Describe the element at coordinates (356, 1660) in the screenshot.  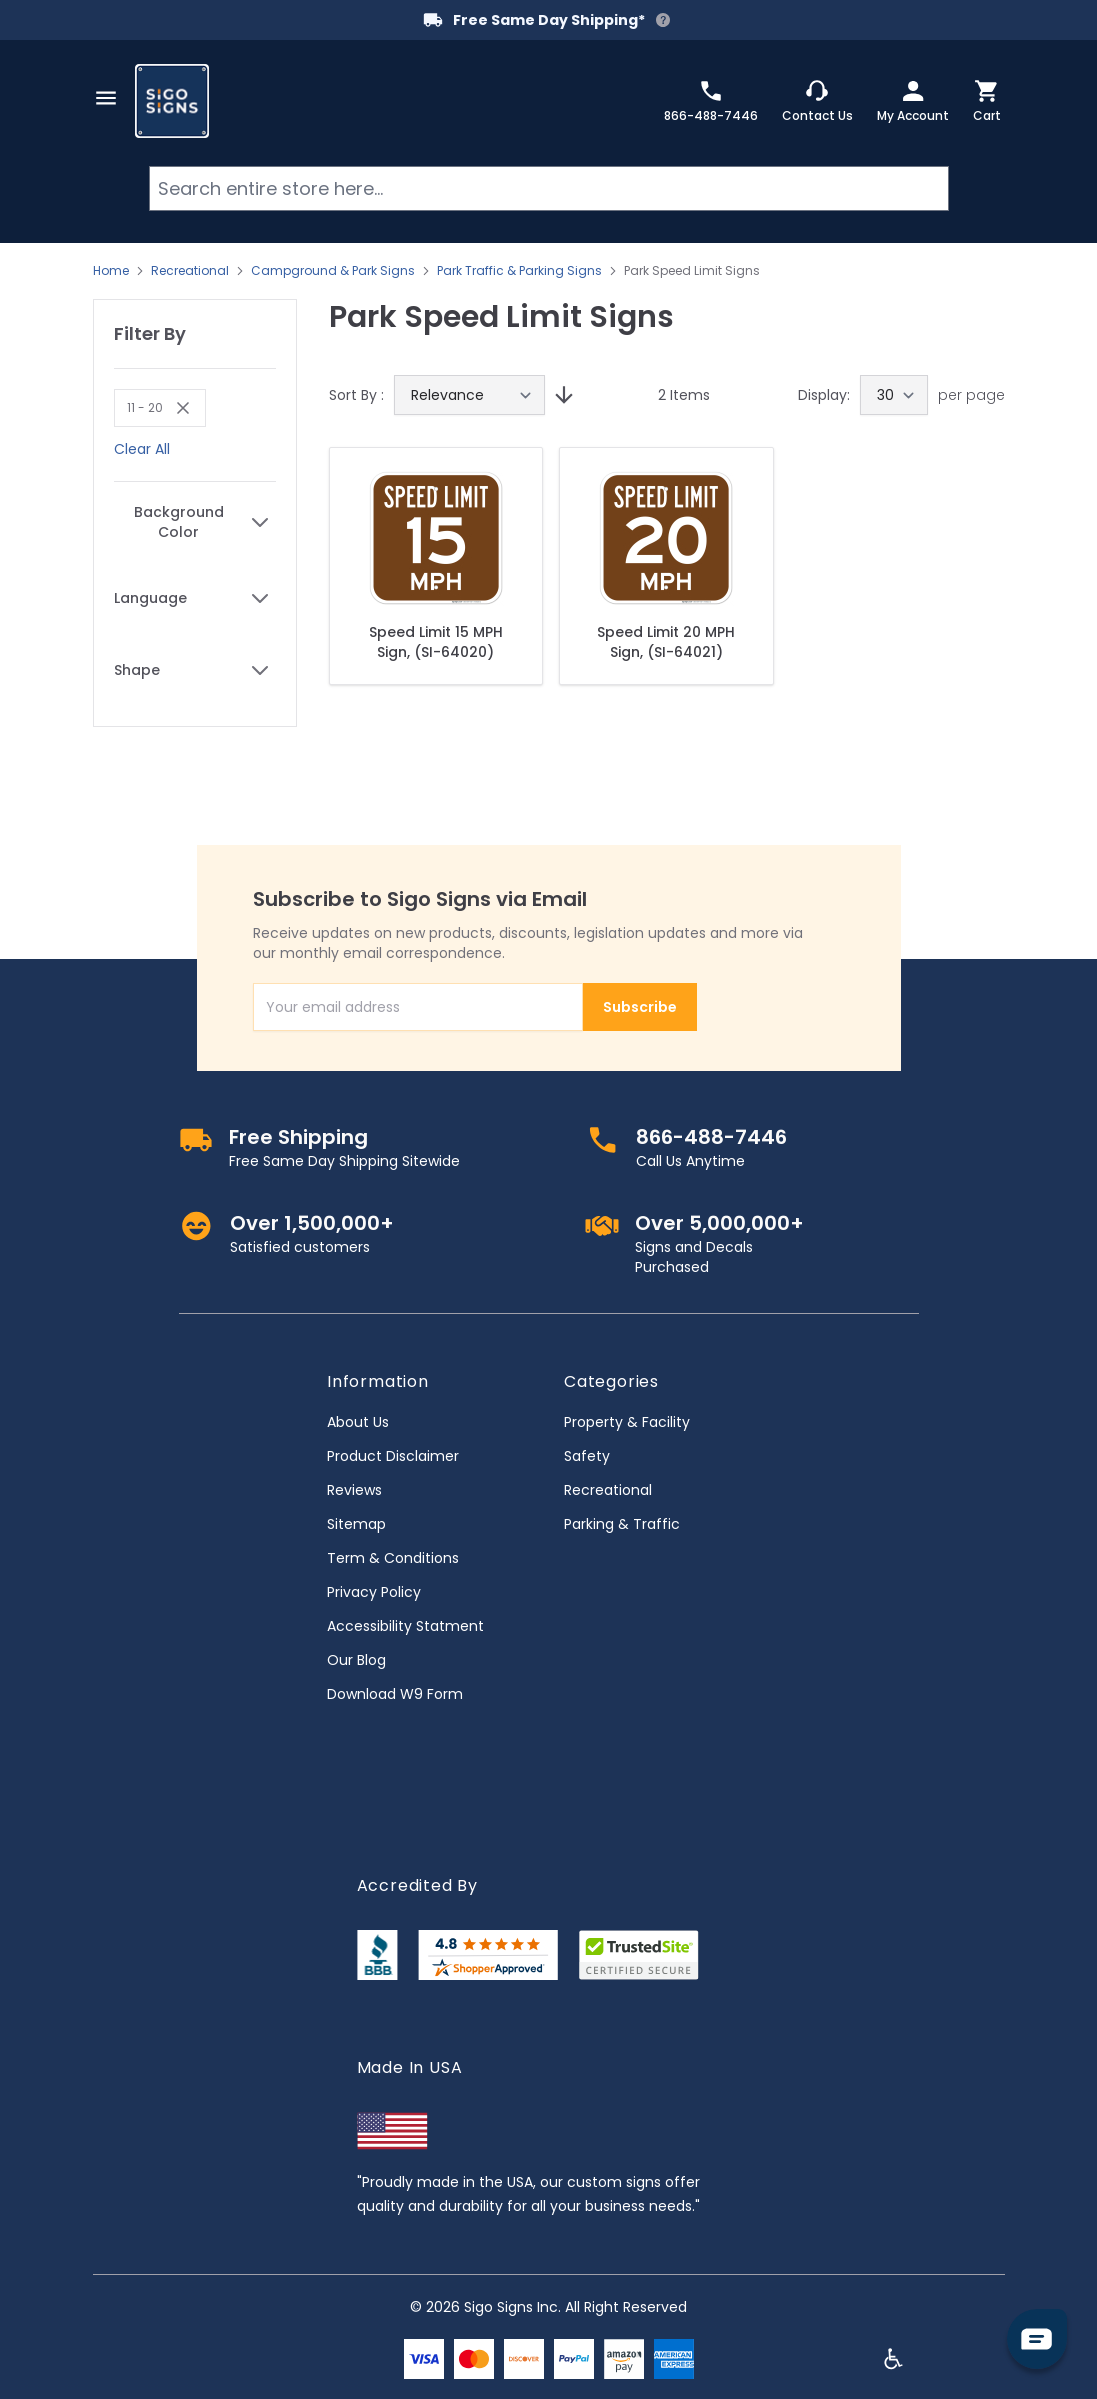
I see `Our Blog` at that location.